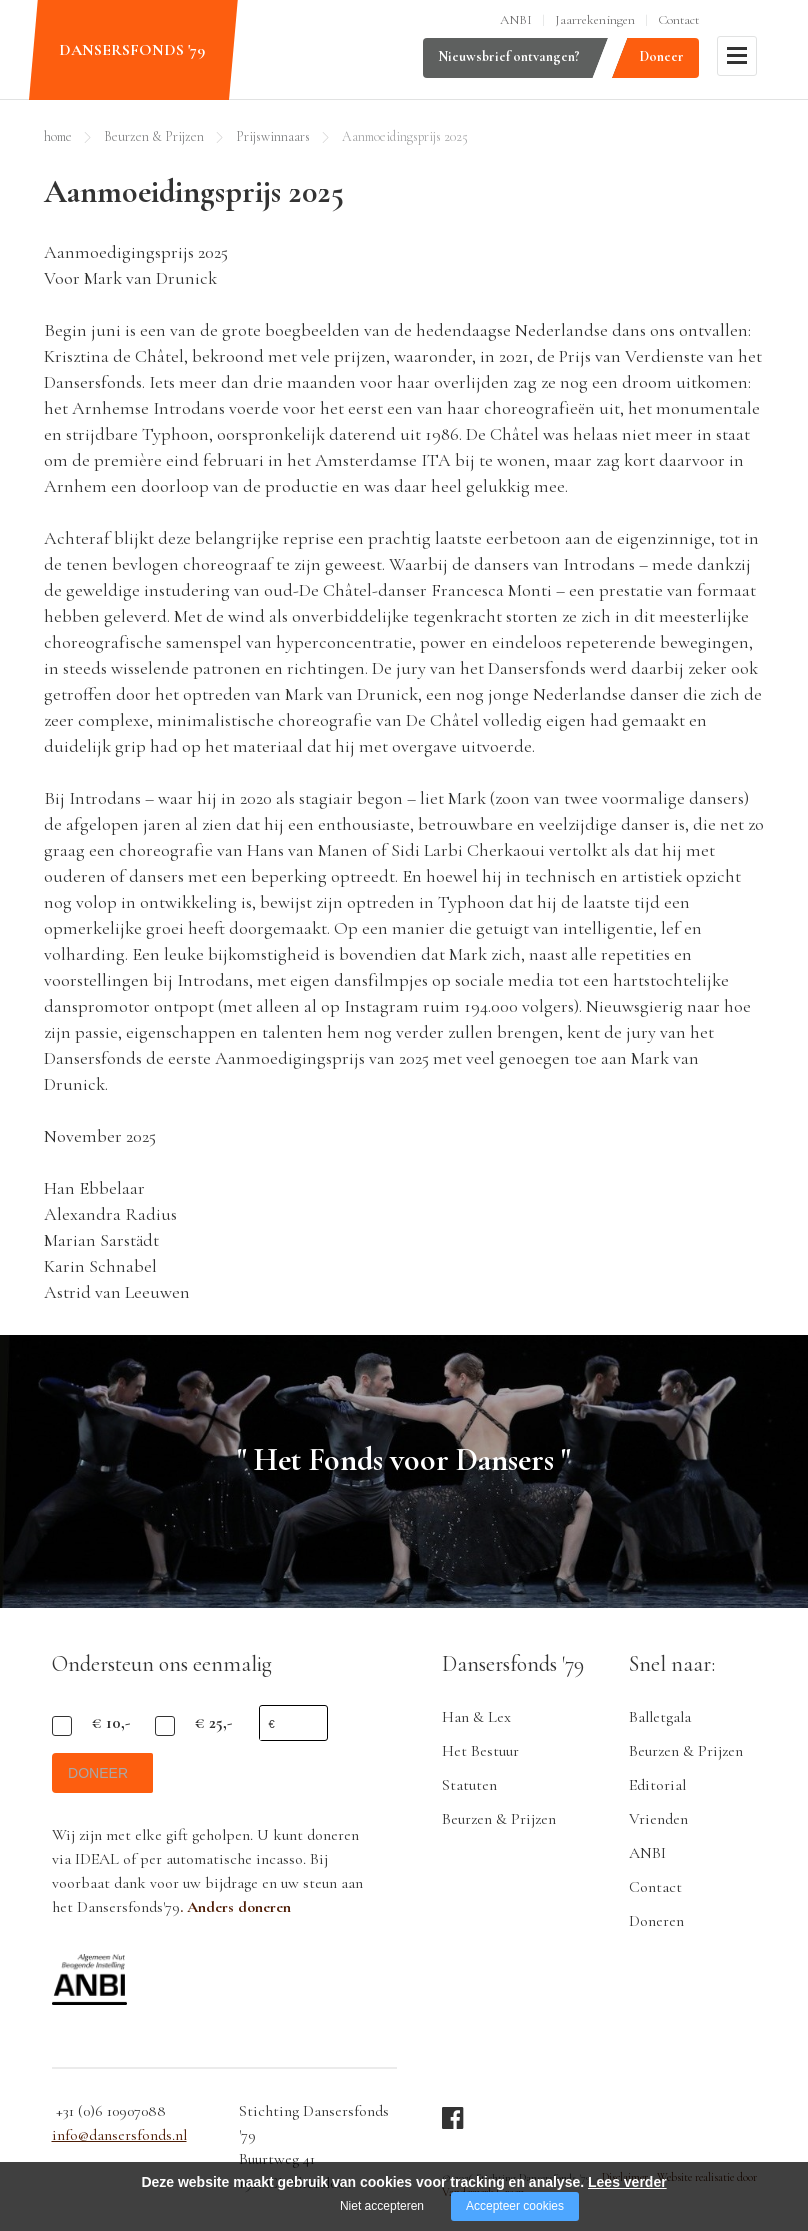  I want to click on Statuten, so click(469, 1785).